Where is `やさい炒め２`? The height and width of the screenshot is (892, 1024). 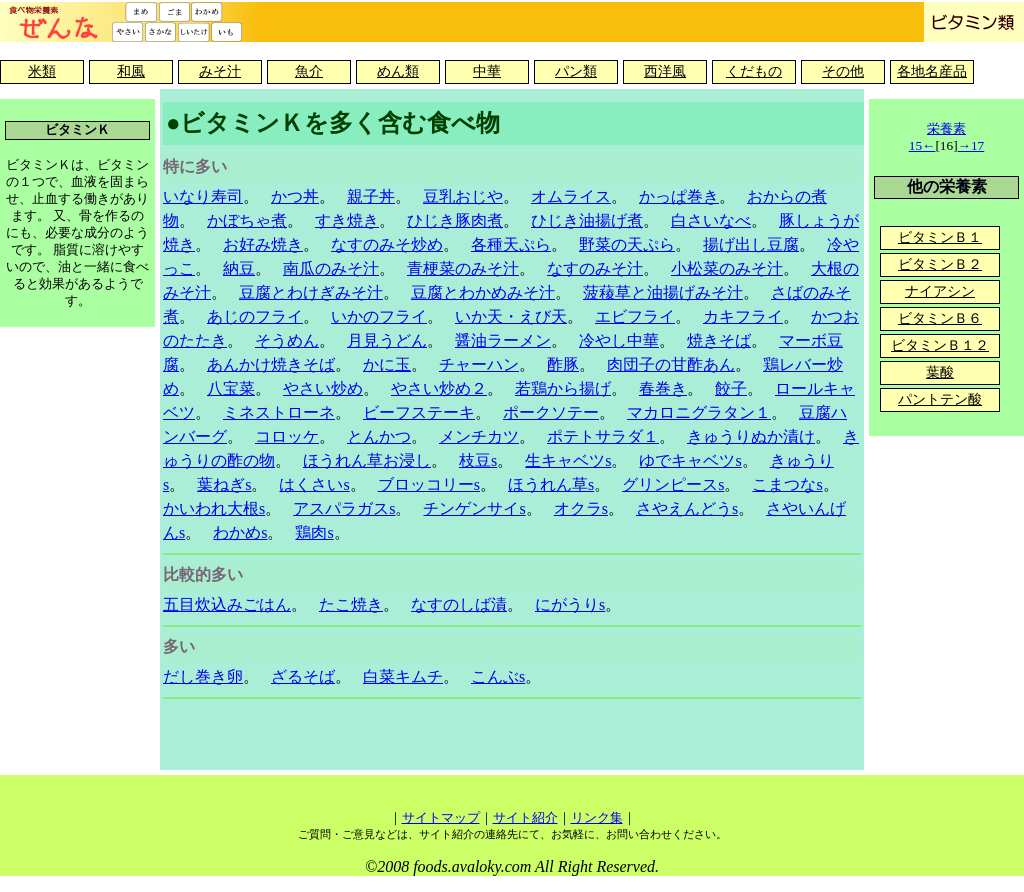 やさい炒め２ is located at coordinates (439, 388).